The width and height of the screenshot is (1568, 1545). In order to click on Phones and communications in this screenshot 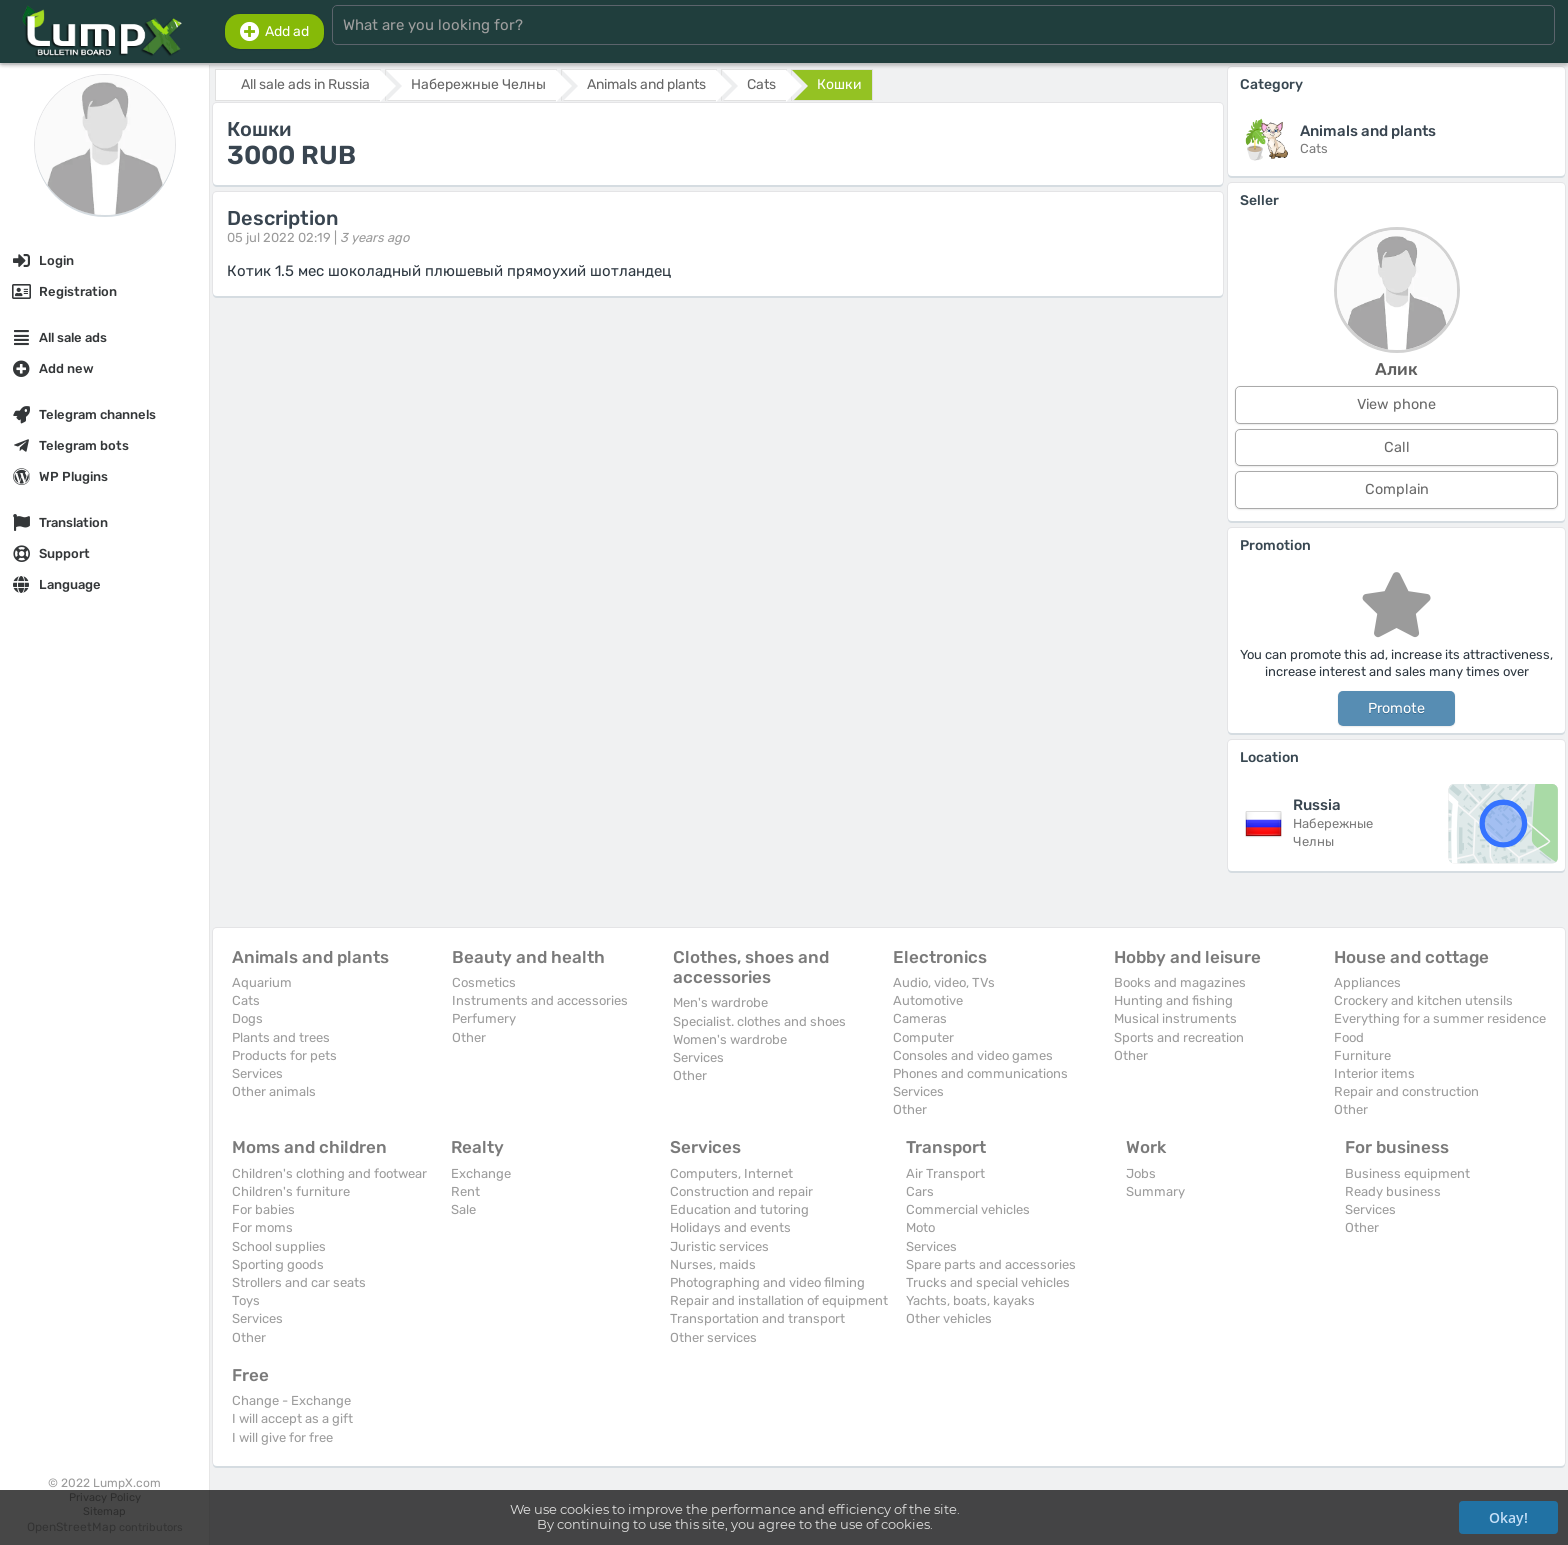, I will do `click(980, 1073)`.